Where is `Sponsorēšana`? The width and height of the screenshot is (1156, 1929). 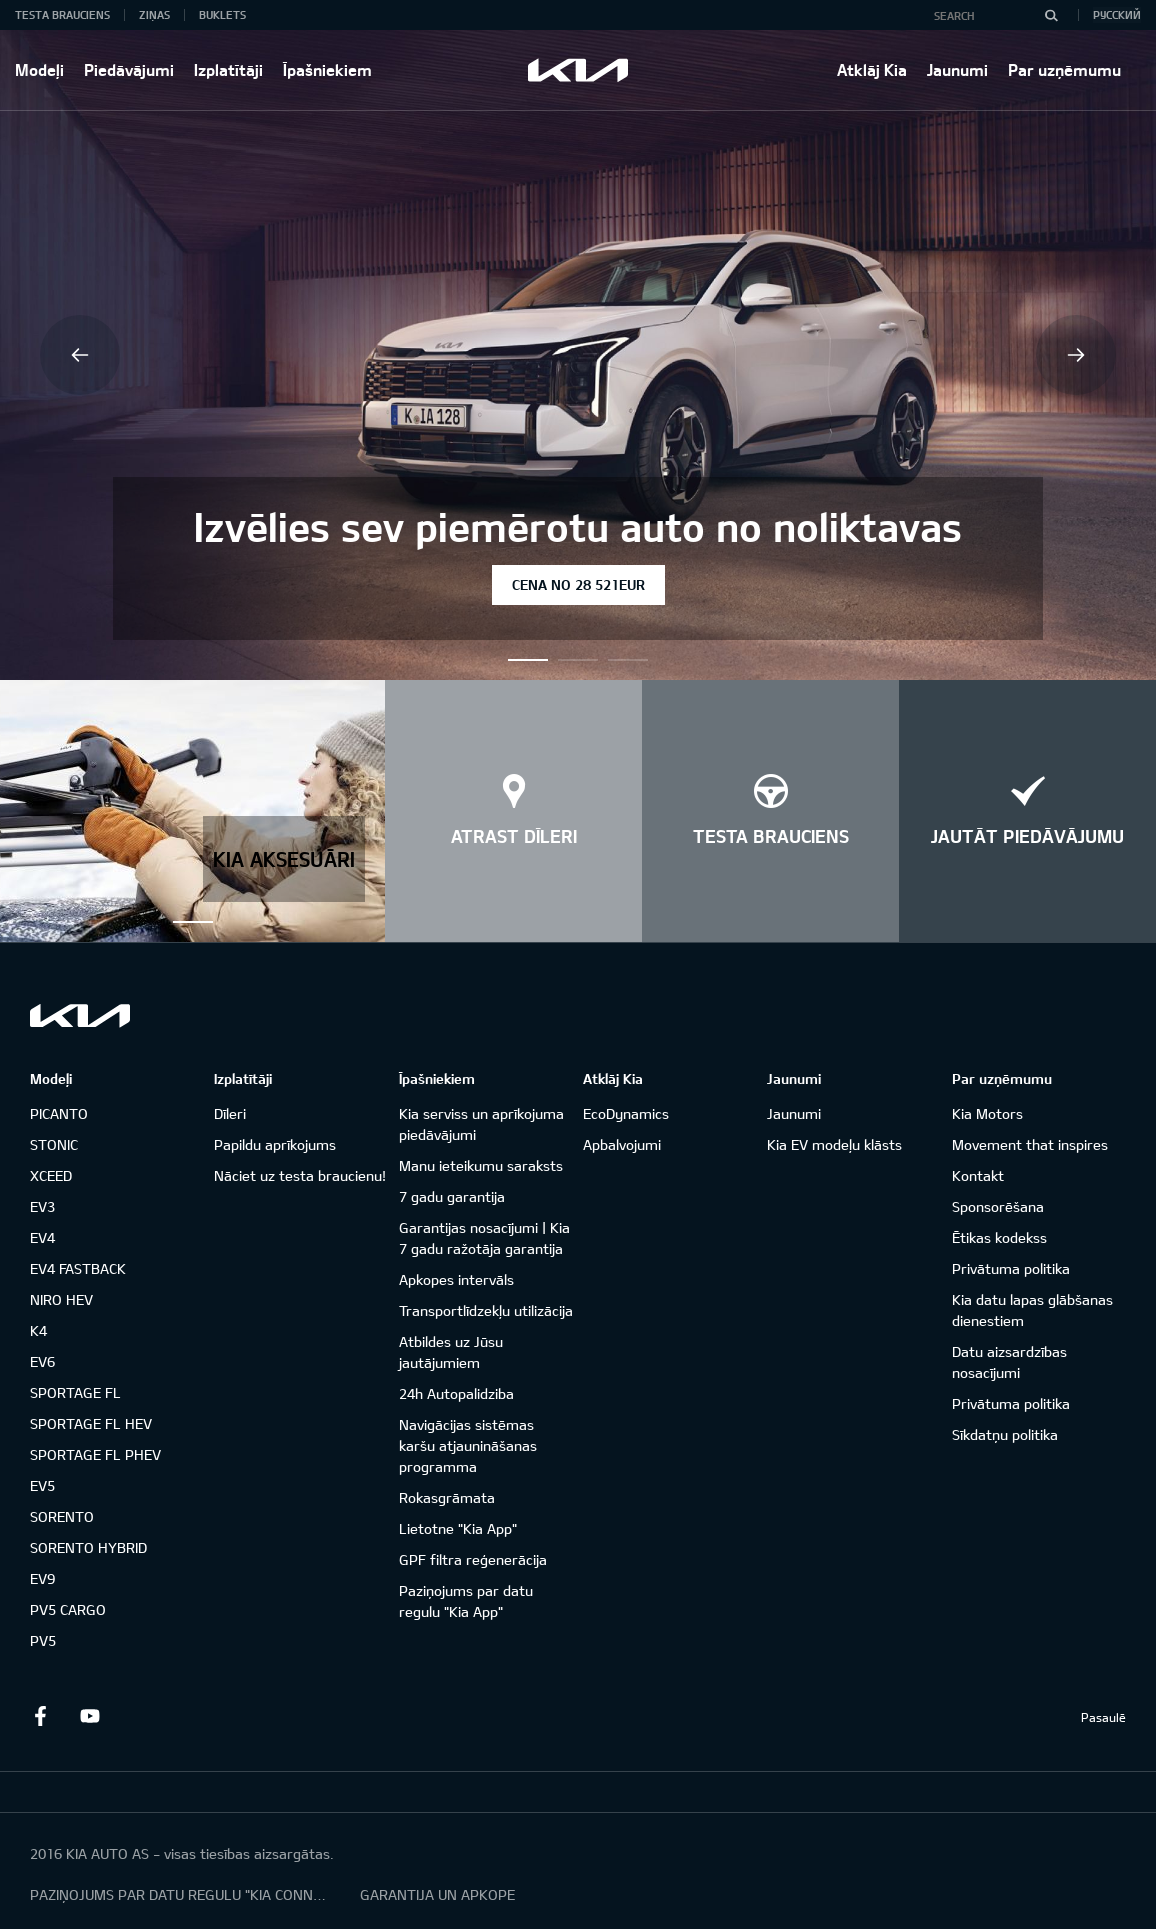
Sponsorēšana is located at coordinates (998, 1206).